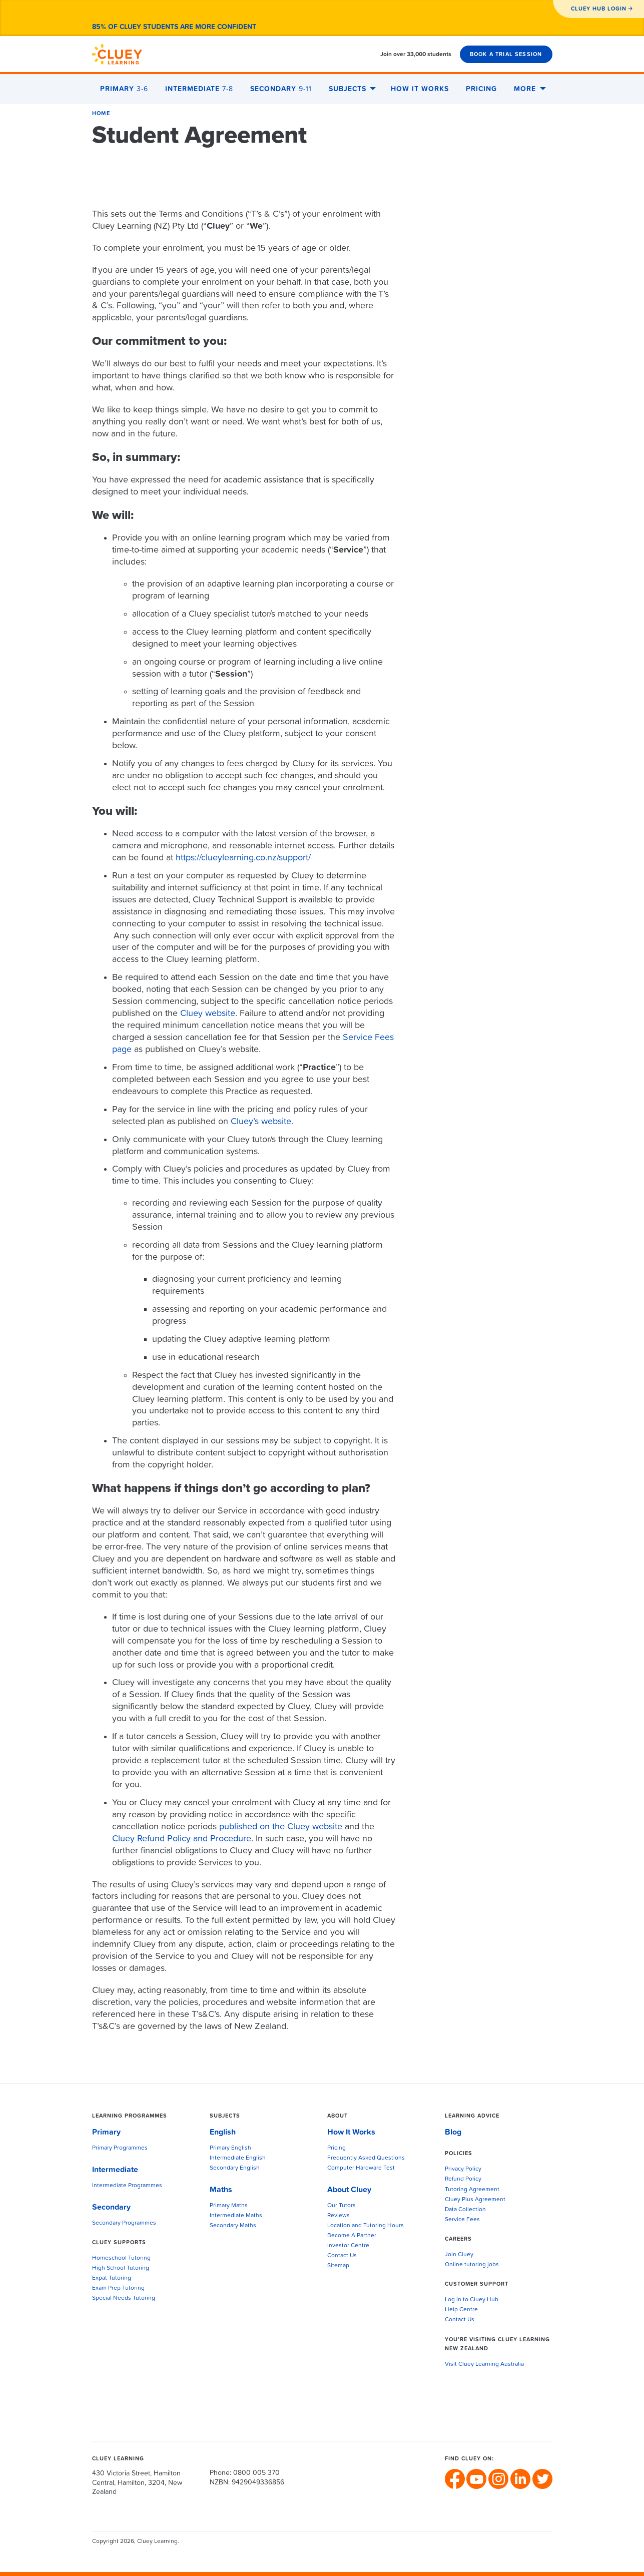 Image resolution: width=644 pixels, height=2576 pixels. I want to click on Maths, so click(221, 2190).